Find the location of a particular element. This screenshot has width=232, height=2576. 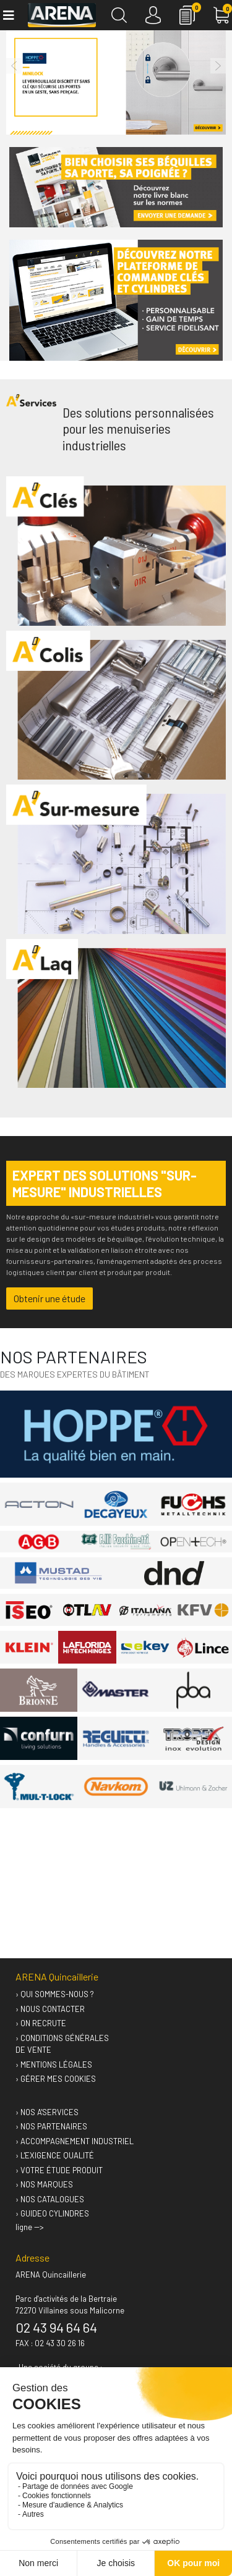

Obtenir une étude is located at coordinates (49, 1298).